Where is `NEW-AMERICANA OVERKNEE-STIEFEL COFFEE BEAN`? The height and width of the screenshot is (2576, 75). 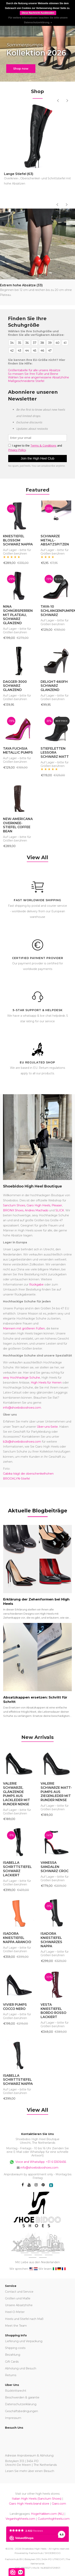 NEW-AMERICANA OVERKNEE-STIEFEL COFFEE BEAN is located at coordinates (18, 825).